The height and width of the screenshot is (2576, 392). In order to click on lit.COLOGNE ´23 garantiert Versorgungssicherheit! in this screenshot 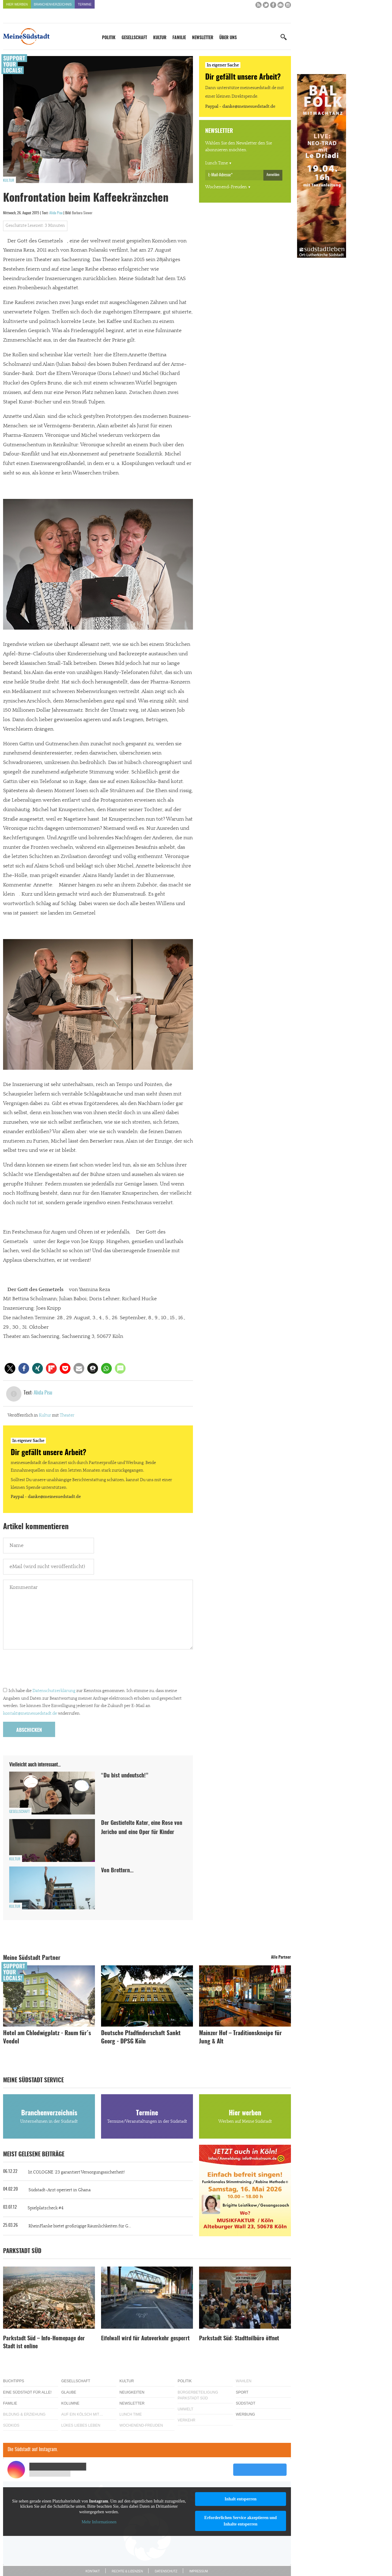, I will do `click(76, 2172)`.